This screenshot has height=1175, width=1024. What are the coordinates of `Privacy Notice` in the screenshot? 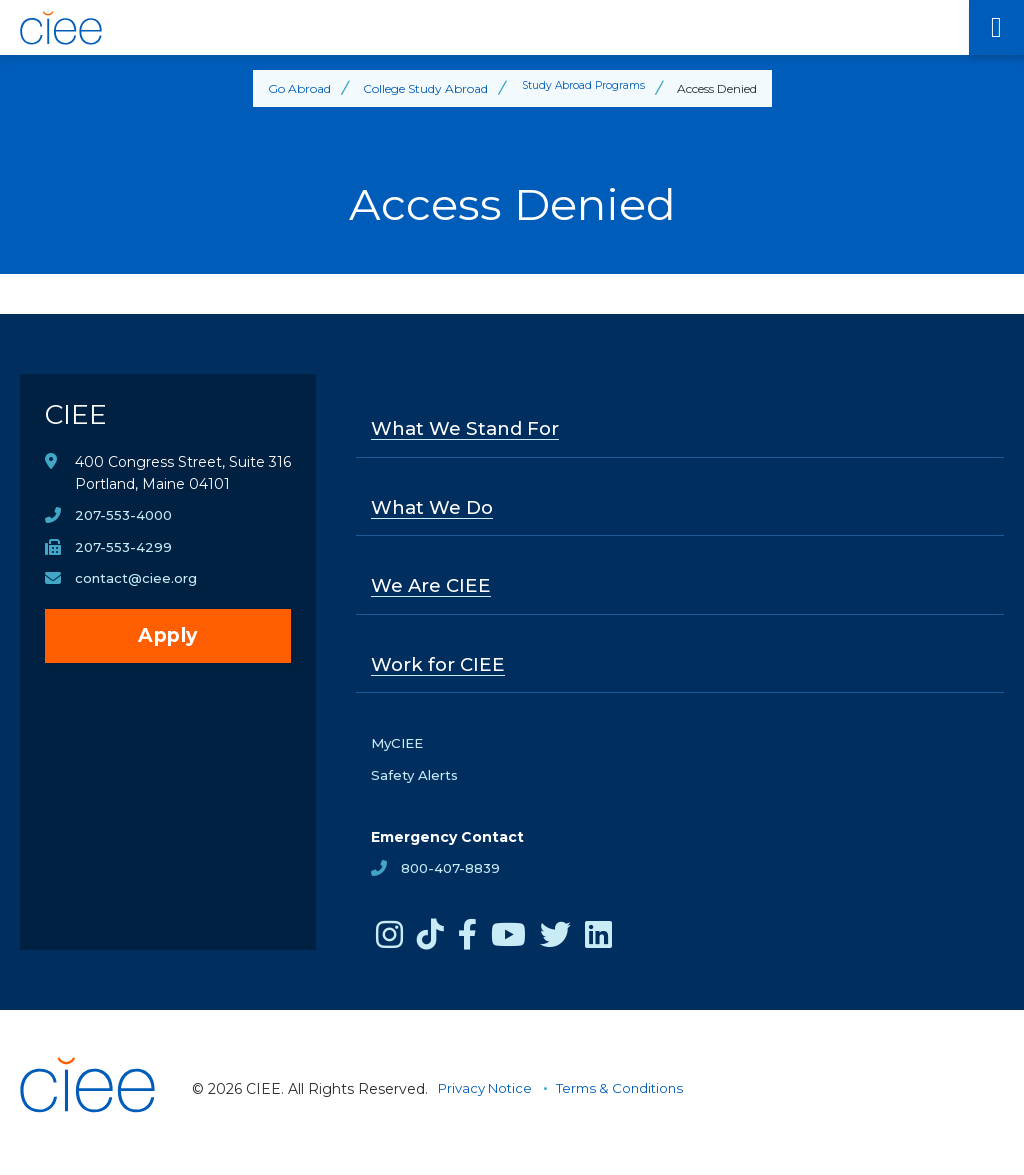 It's located at (489, 1097).